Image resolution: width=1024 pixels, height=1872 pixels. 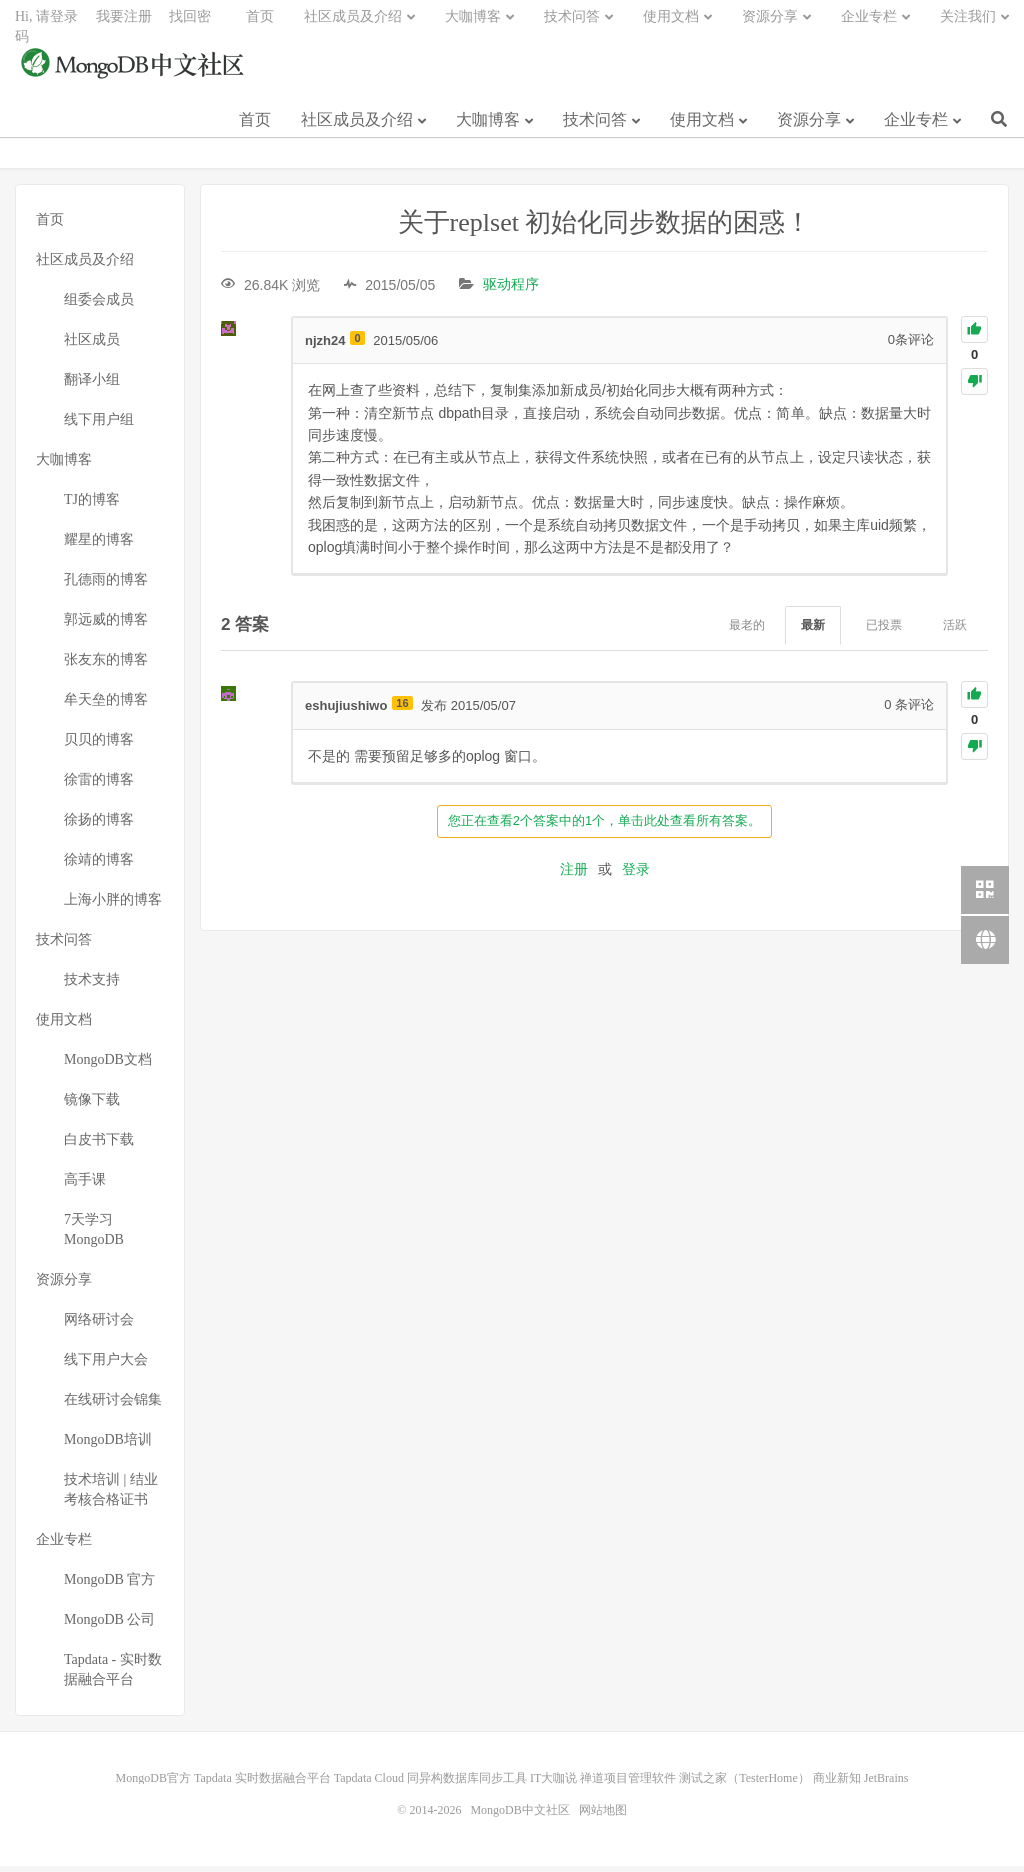 What do you see at coordinates (604, 825) in the screenshot?
I see `您正在查看2个答案中的1个，单击此处查看所有答案。` at bounding box center [604, 825].